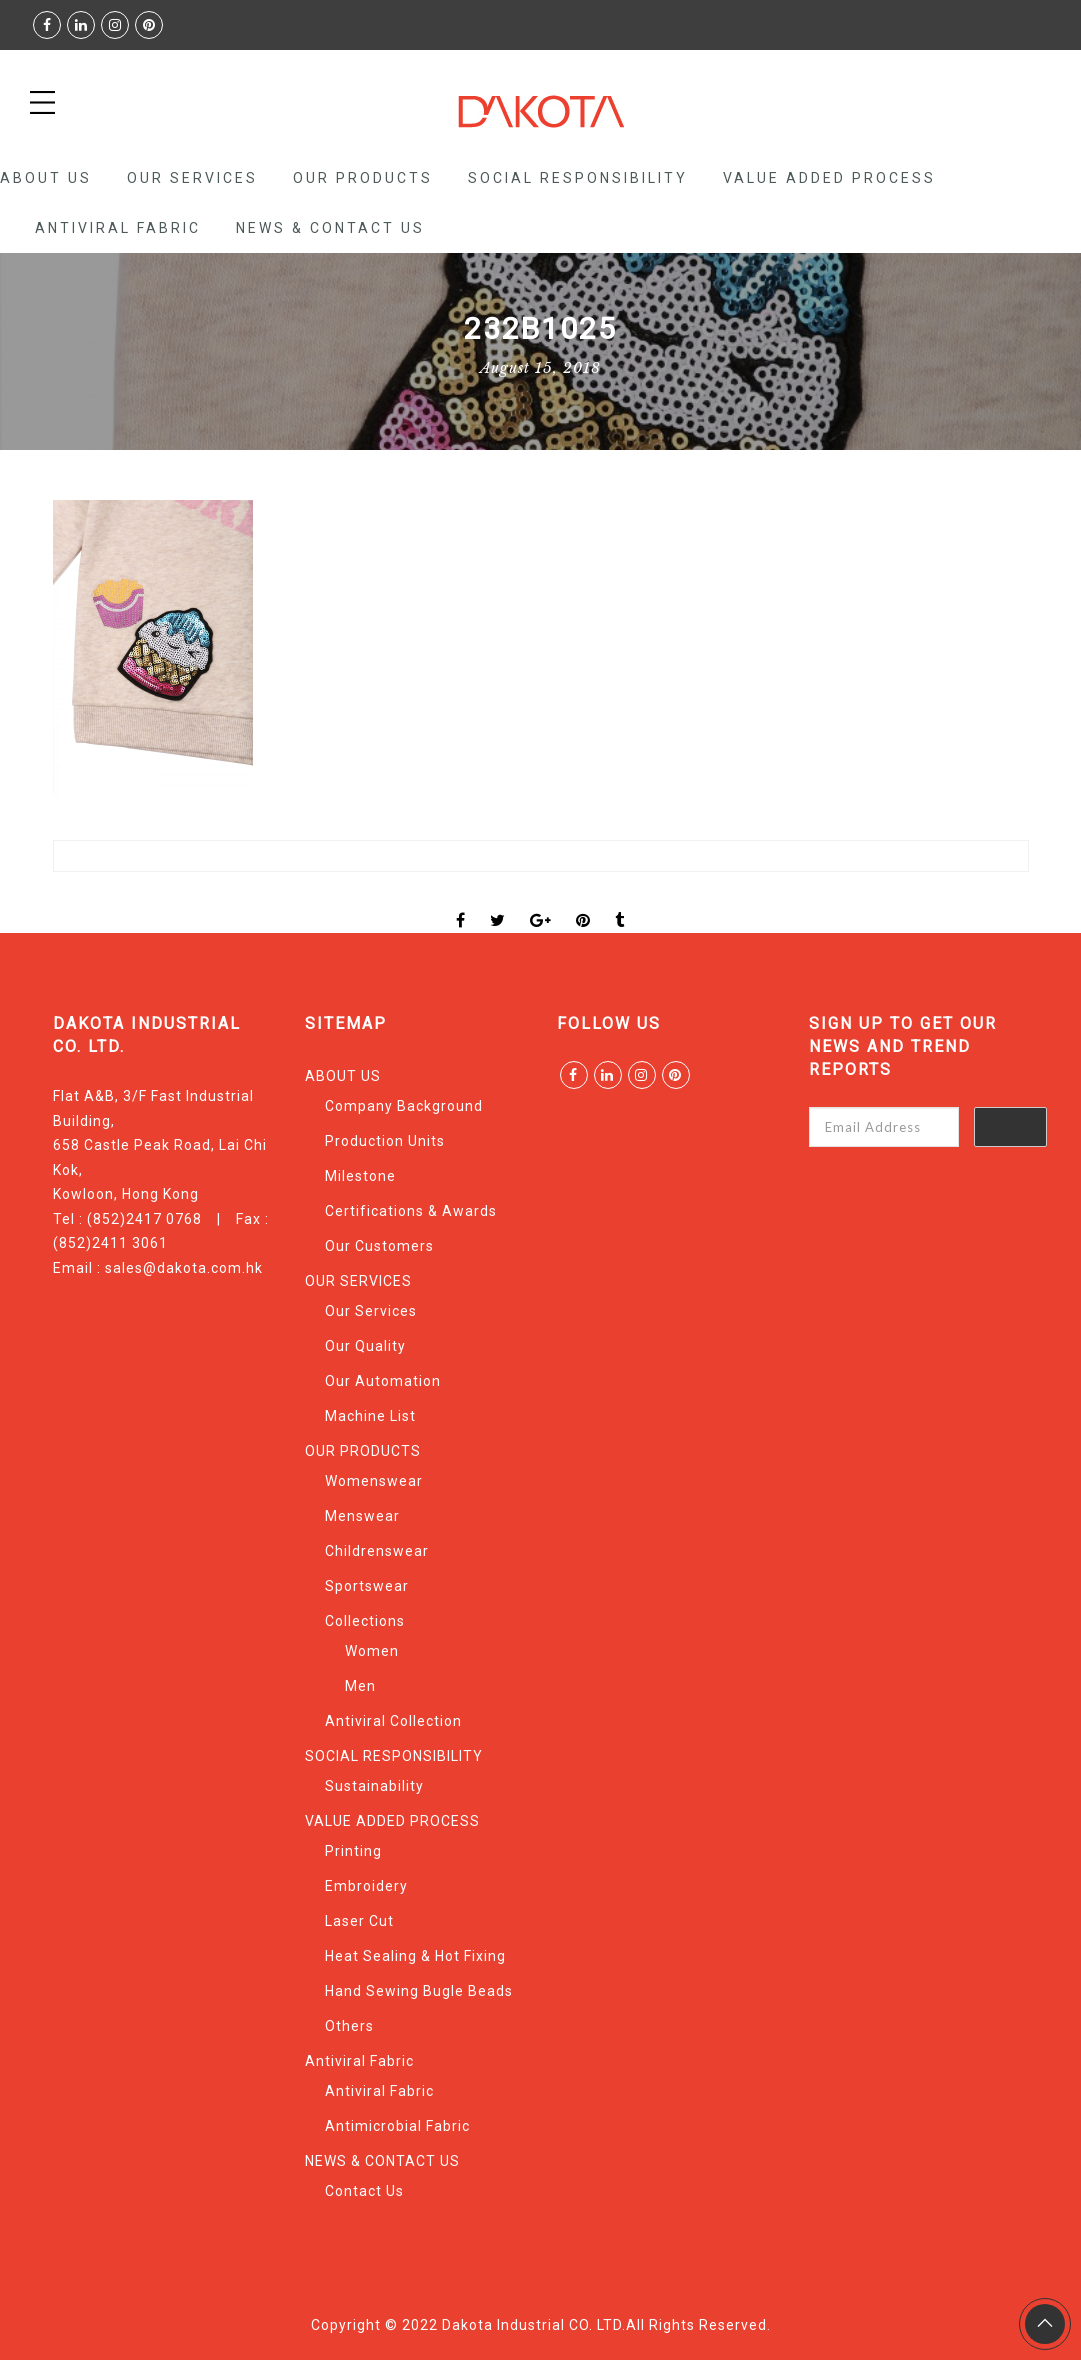 The image size is (1081, 2360). I want to click on OUR SERVICES, so click(192, 178).